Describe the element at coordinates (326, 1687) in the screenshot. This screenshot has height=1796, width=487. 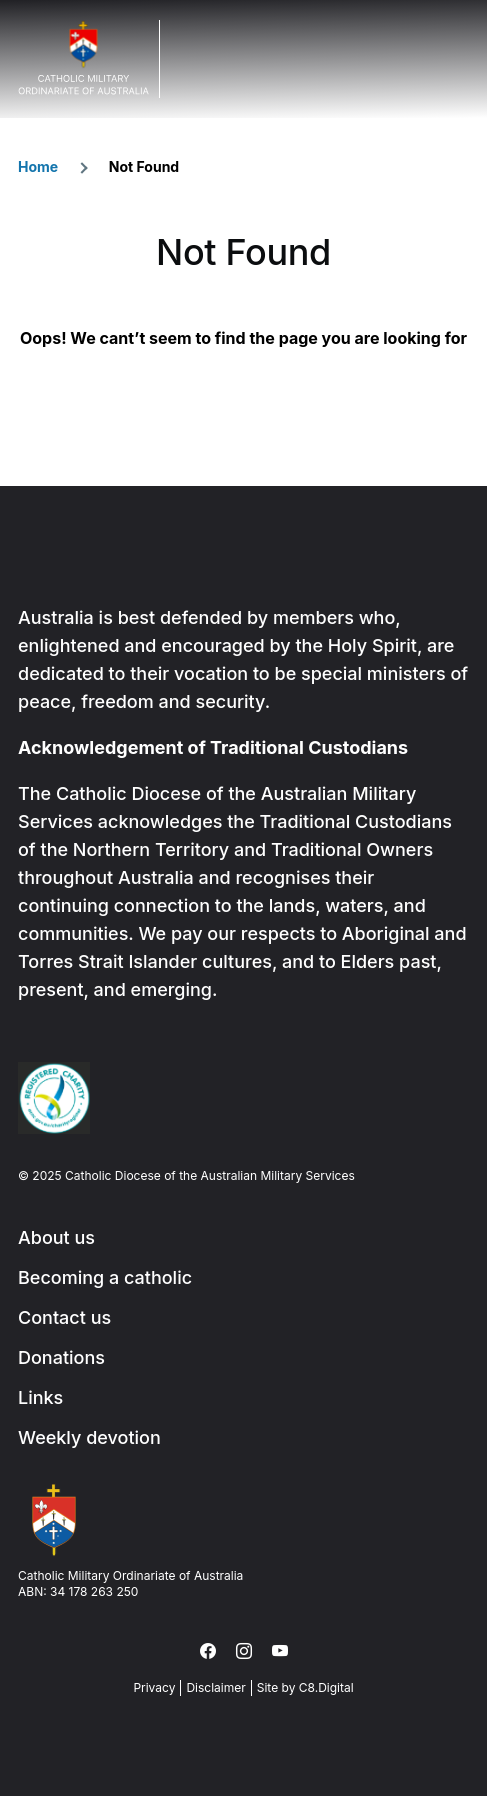
I see `C8.Digital` at that location.